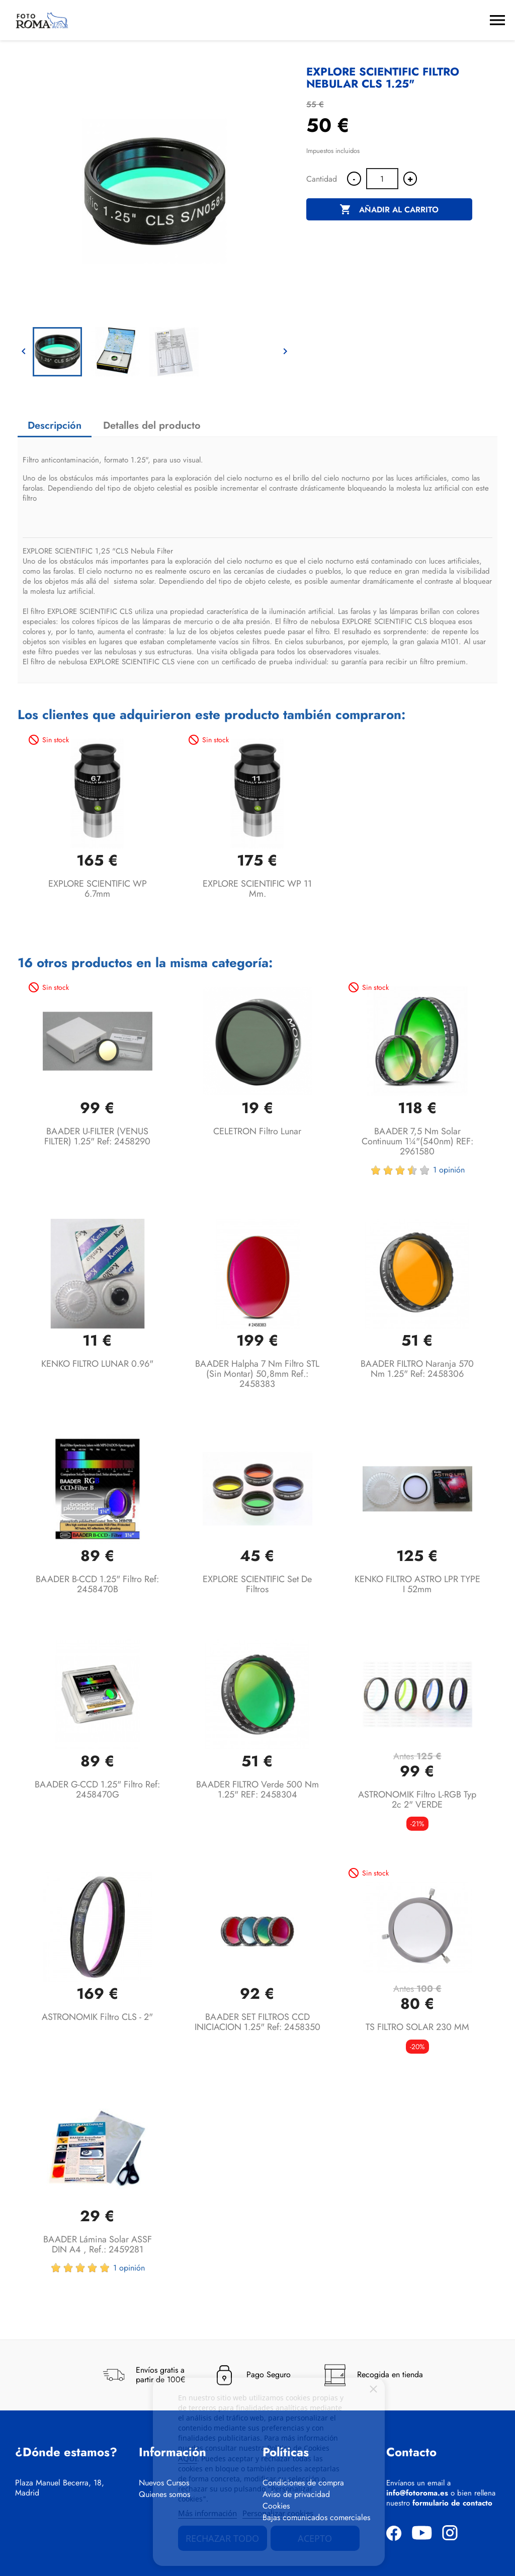  Describe the element at coordinates (97, 1136) in the screenshot. I see `BAADER U-FILTER (VENUS FILTER) 1.25" Ref: 2458290` at that location.